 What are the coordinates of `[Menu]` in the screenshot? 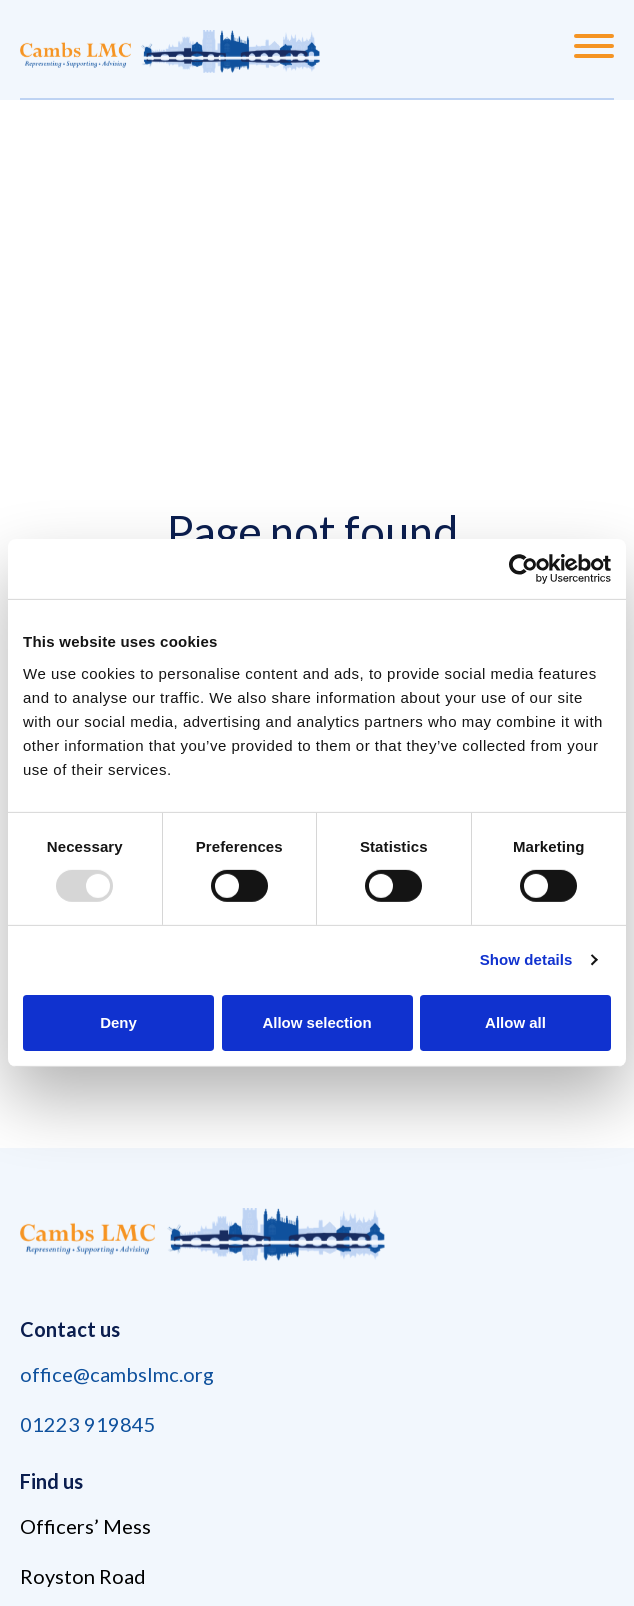 It's located at (594, 49).